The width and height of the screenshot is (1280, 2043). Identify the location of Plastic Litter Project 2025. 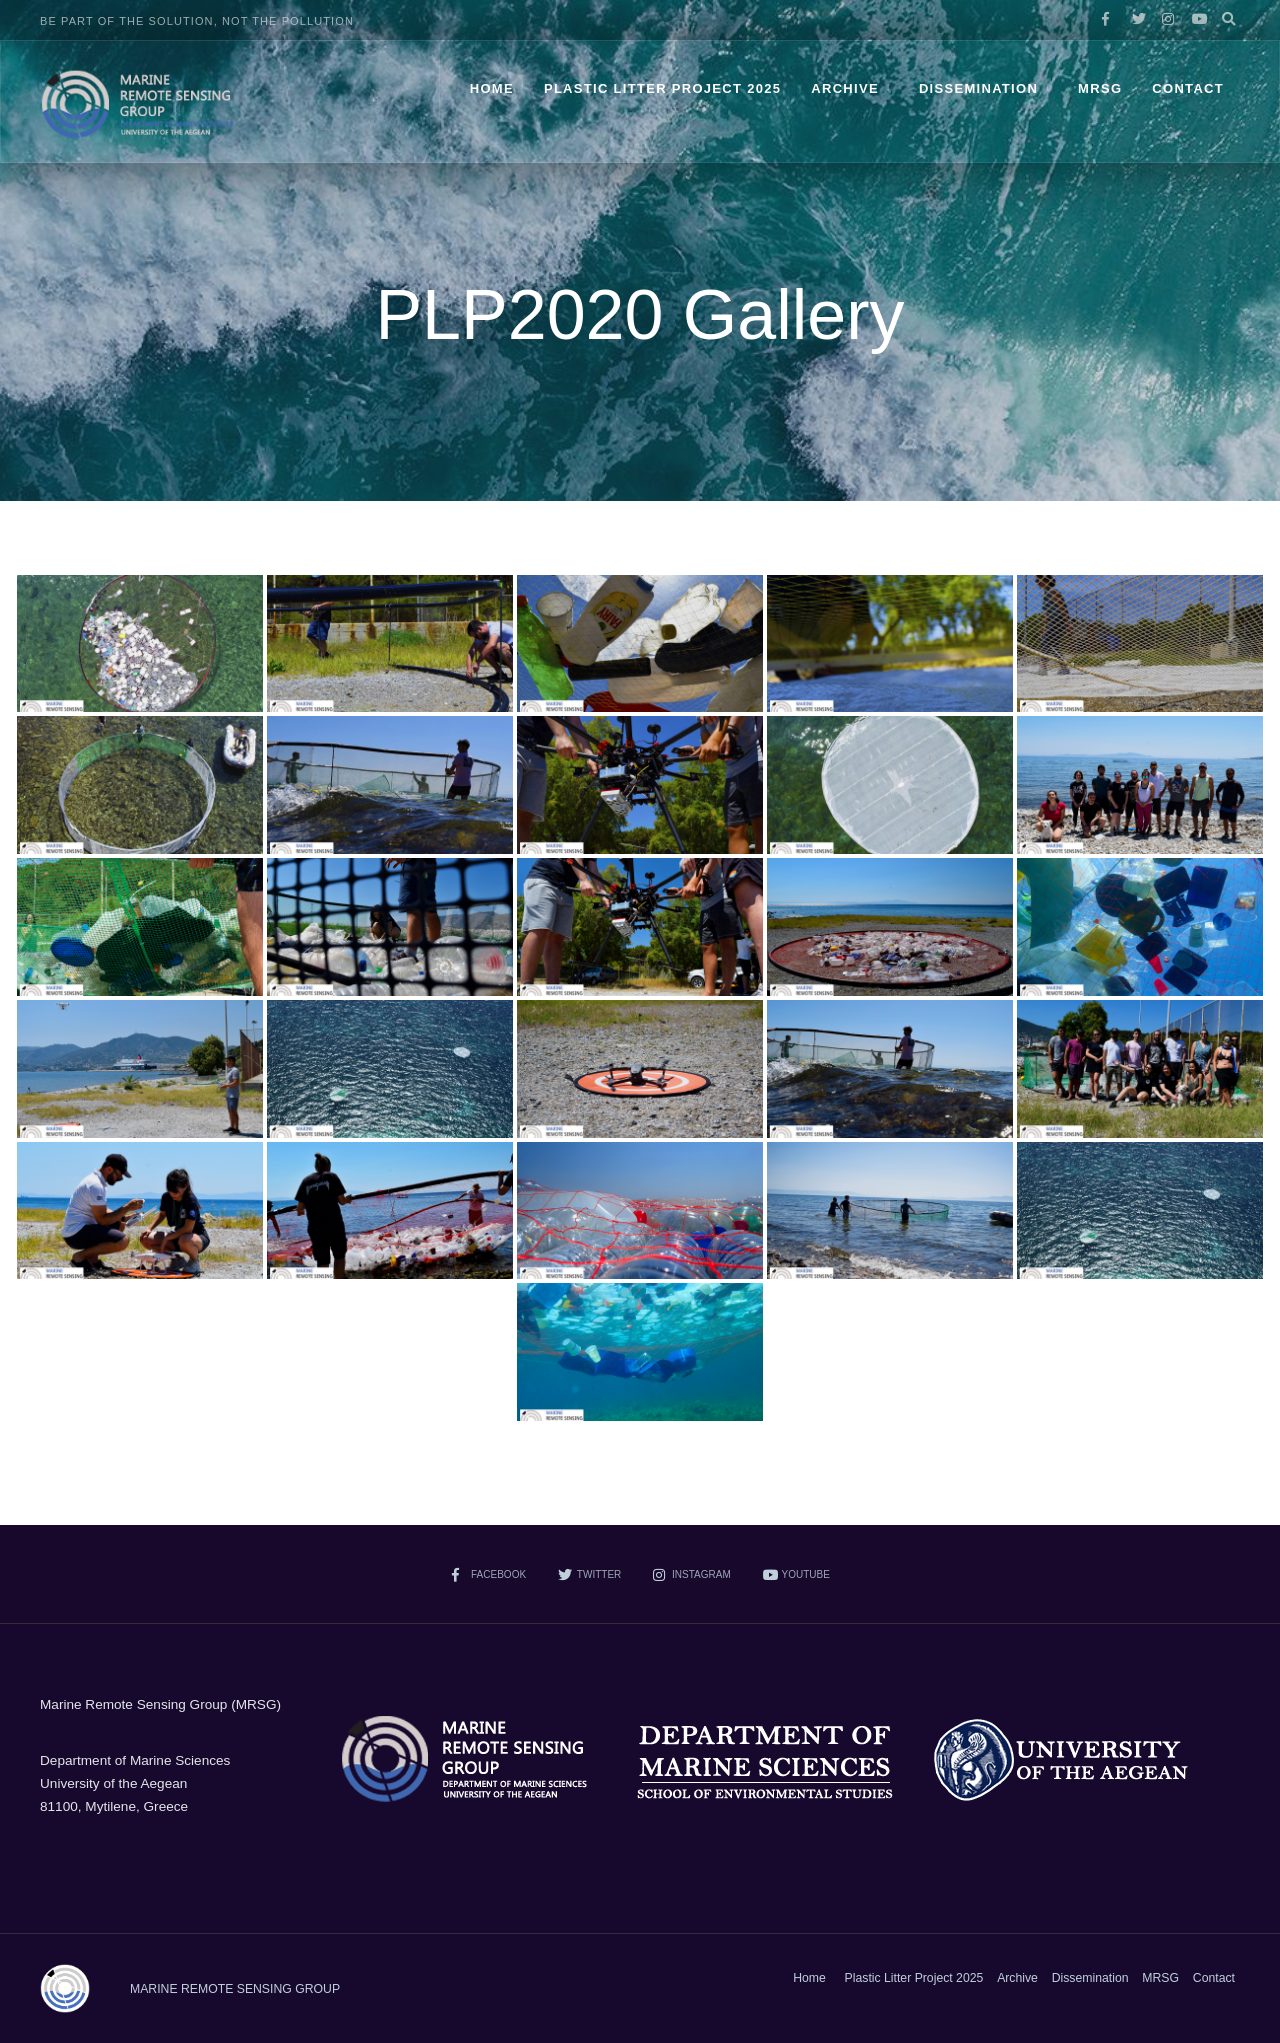
(662, 88).